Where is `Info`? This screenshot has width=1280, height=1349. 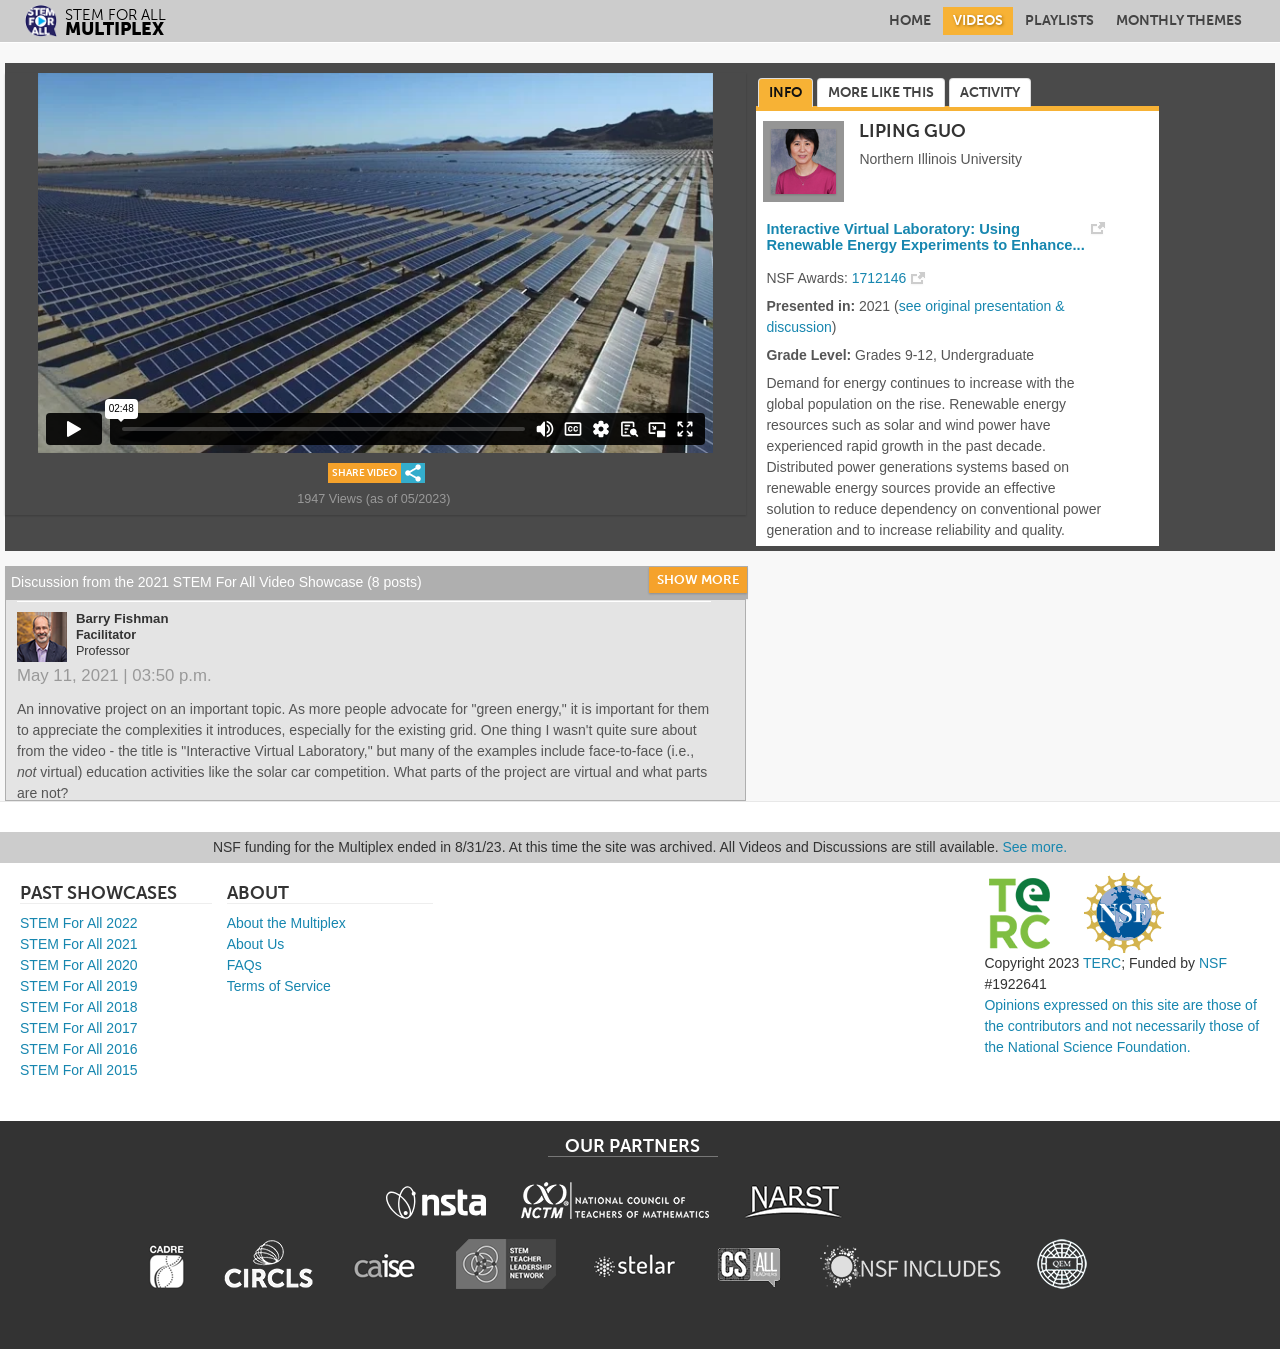
Info is located at coordinates (785, 92).